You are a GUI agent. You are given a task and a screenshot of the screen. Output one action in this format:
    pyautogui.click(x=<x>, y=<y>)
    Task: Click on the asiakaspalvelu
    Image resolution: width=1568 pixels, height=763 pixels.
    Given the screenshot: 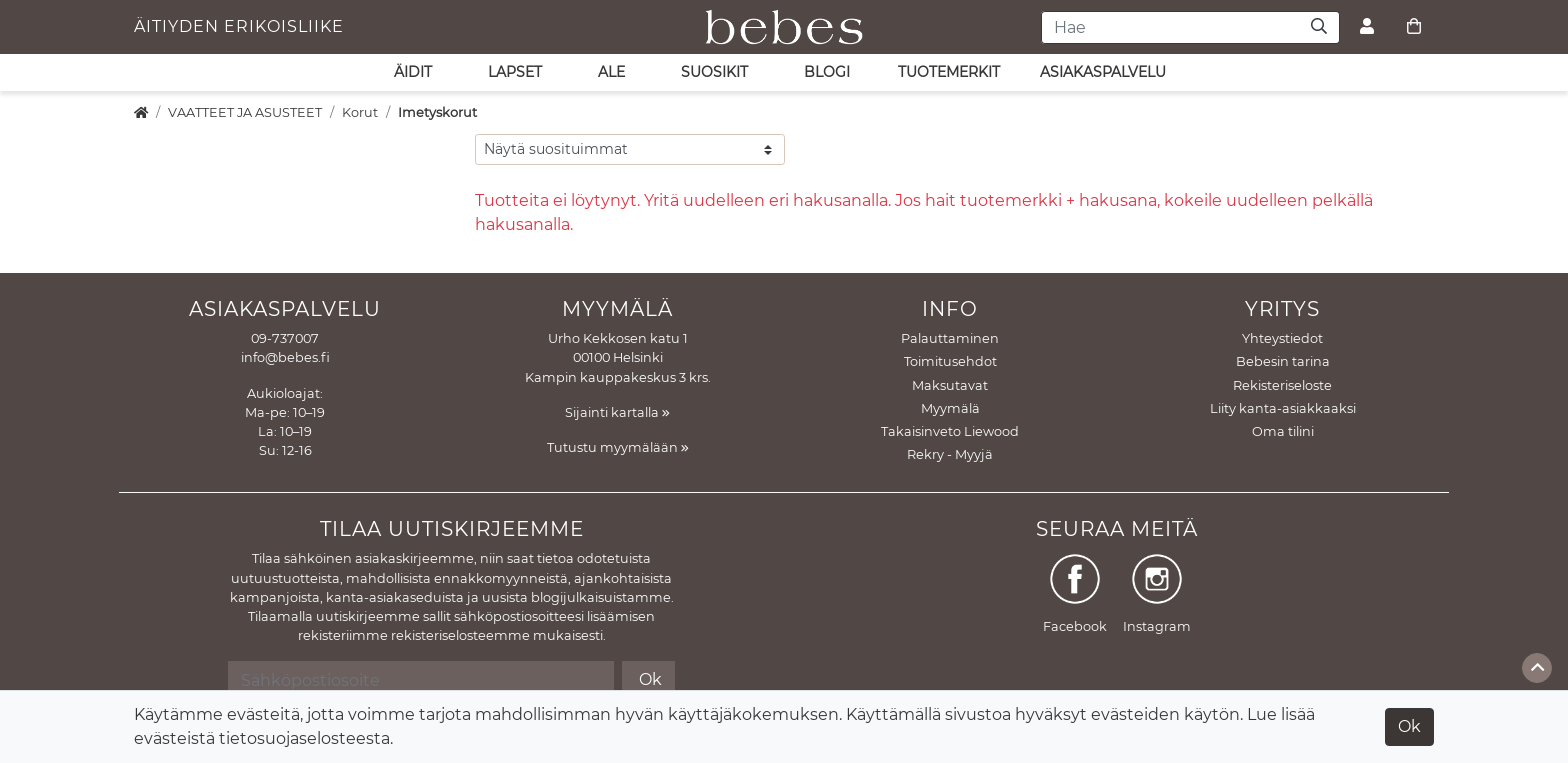 What is the action you would take?
    pyautogui.click(x=1103, y=72)
    